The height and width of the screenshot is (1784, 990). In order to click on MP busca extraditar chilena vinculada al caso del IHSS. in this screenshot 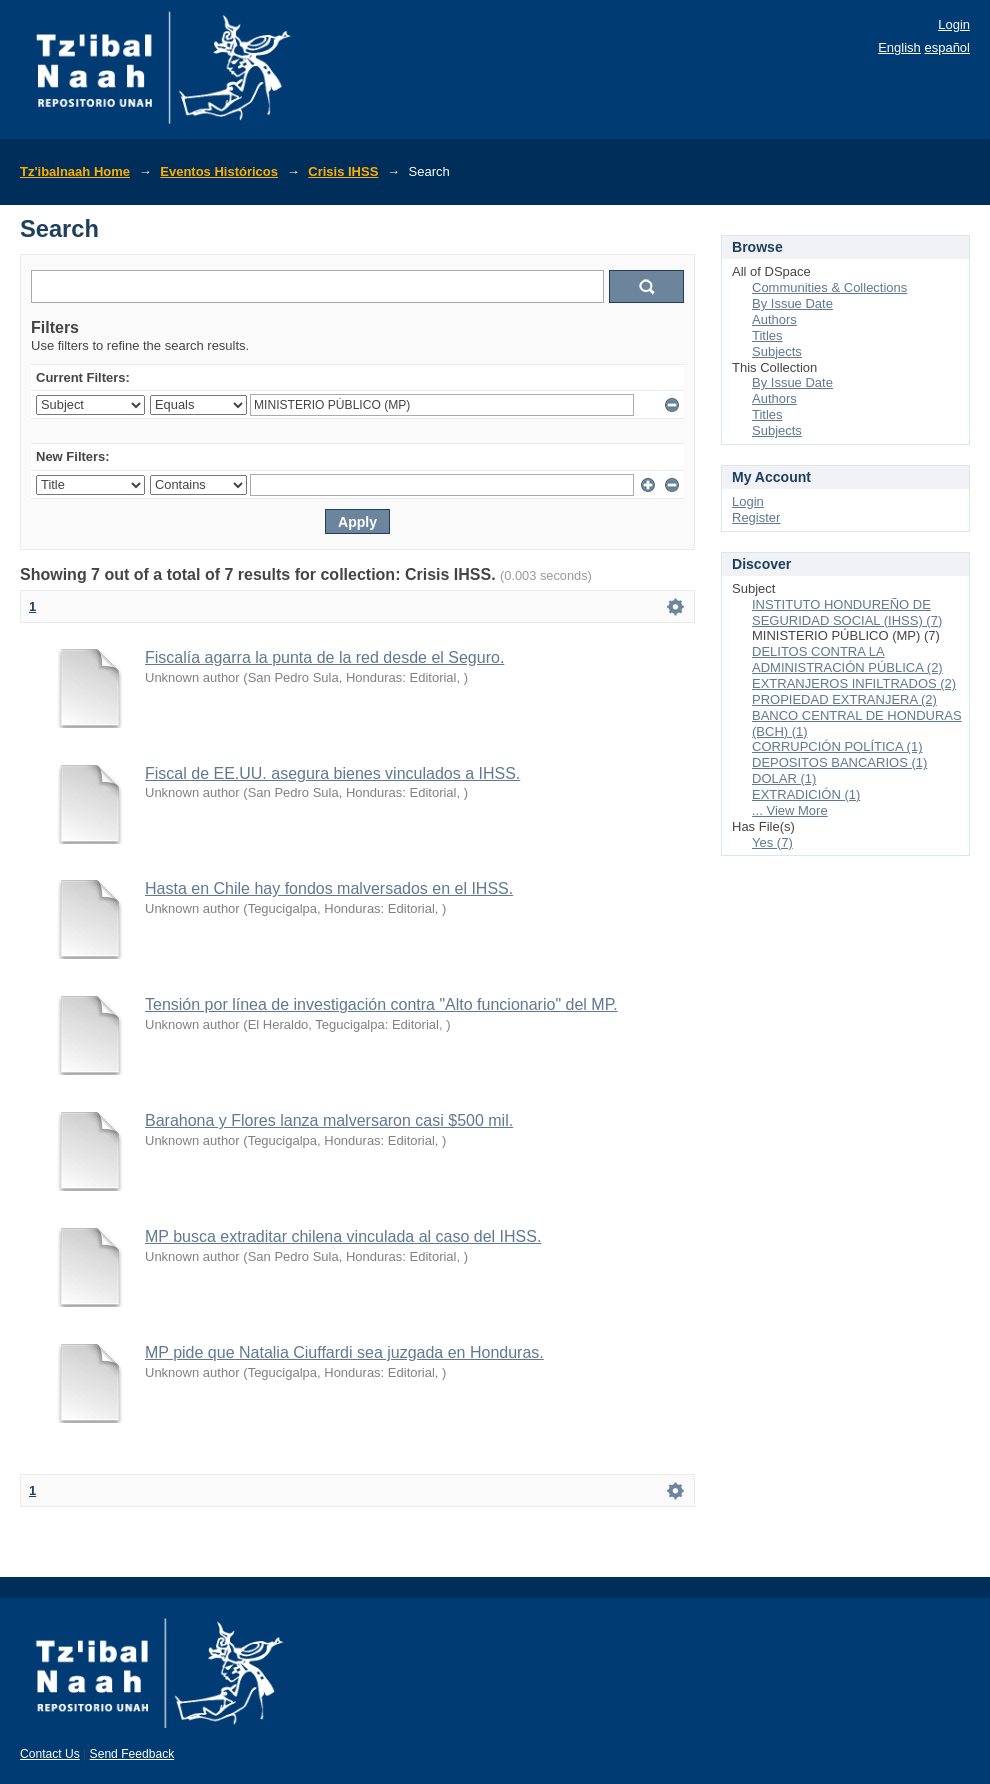, I will do `click(343, 1236)`.